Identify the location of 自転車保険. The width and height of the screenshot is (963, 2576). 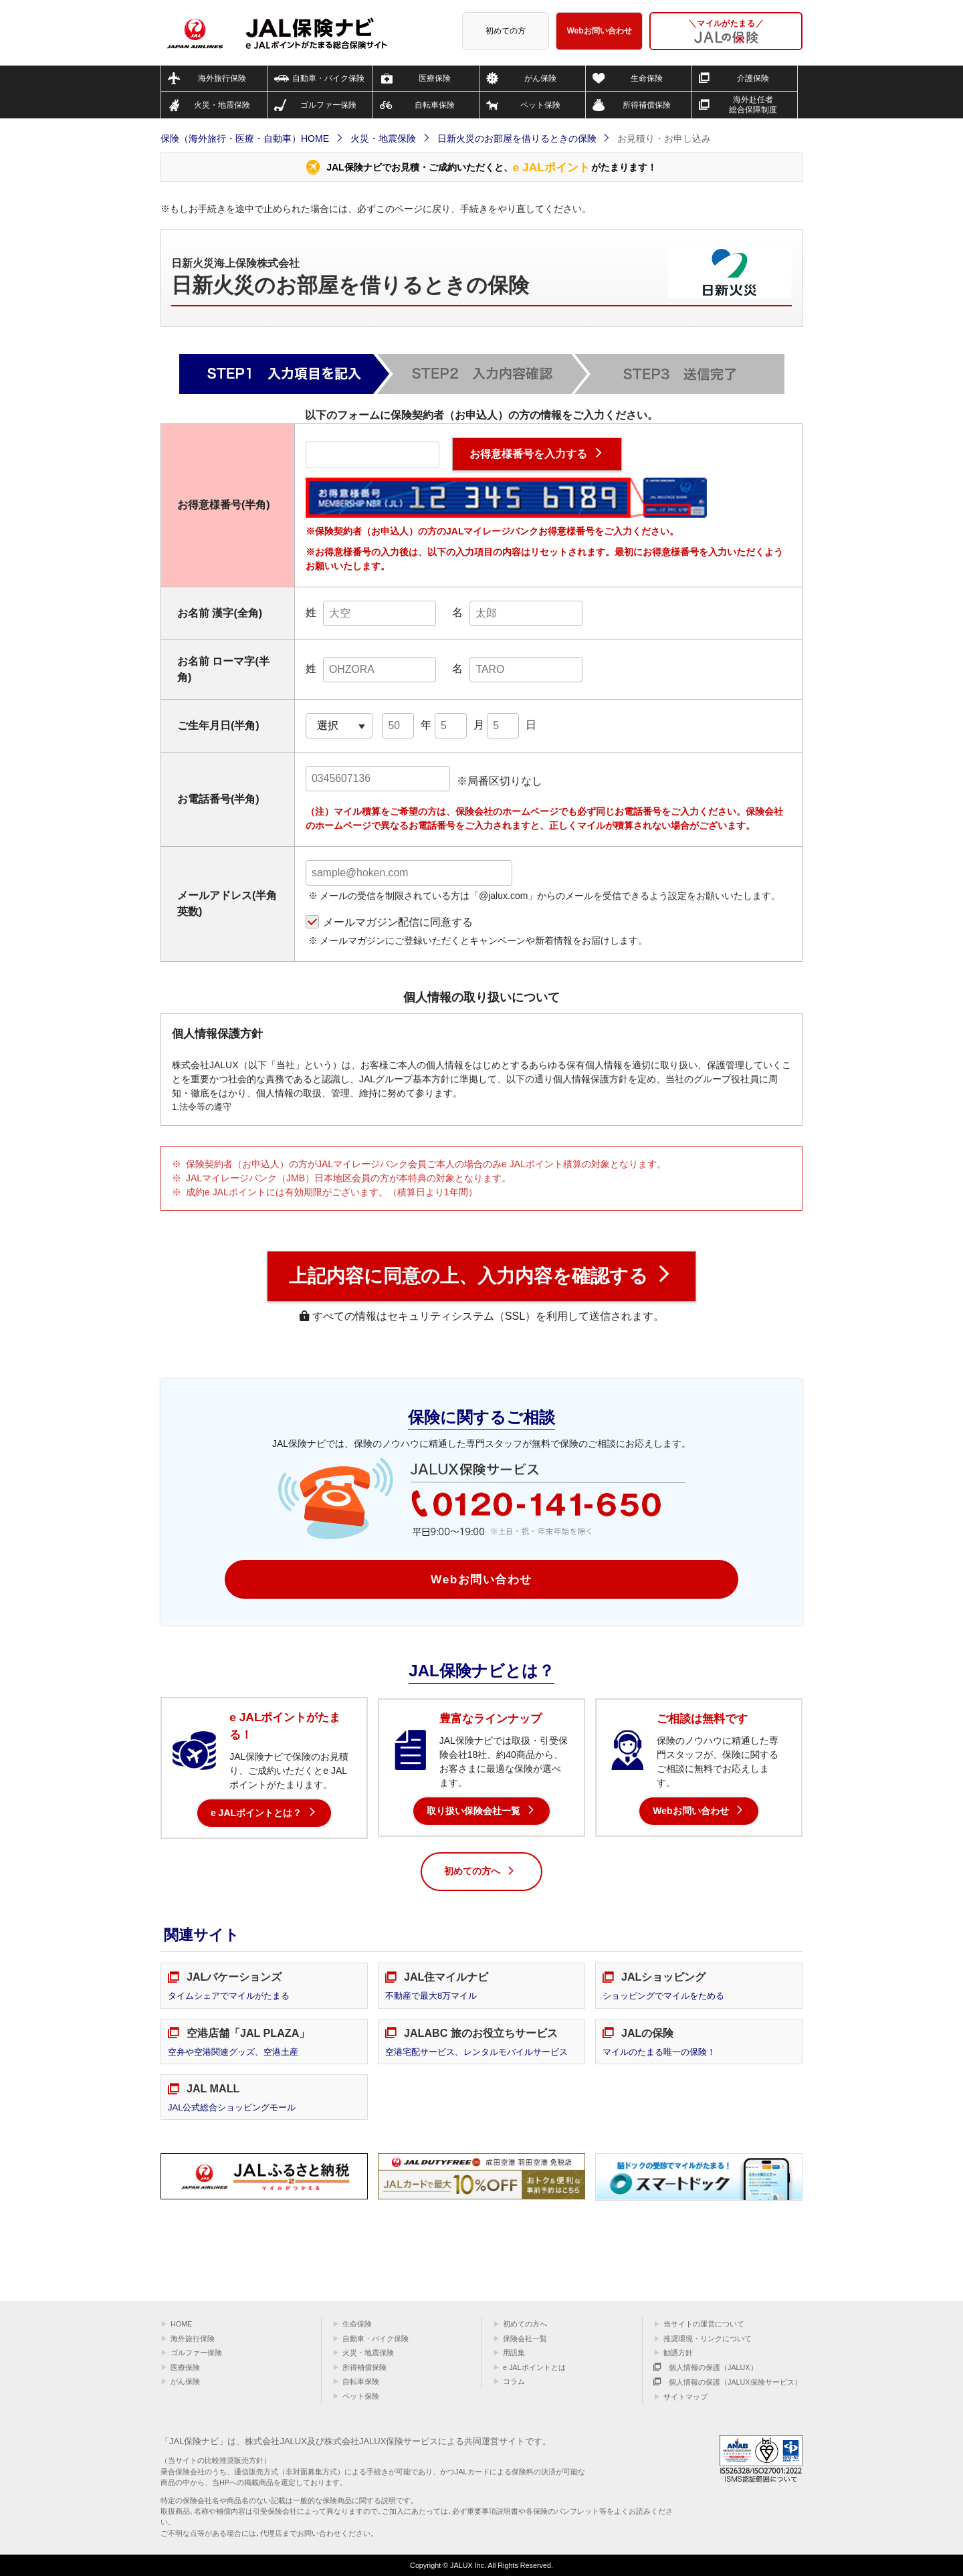
(360, 2381).